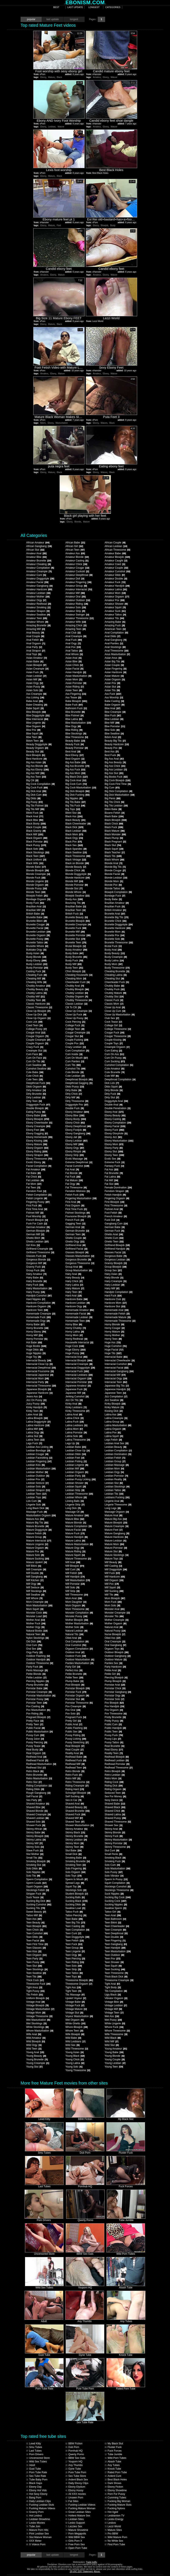 Image resolution: width=170 pixels, height=2576 pixels. I want to click on Brunette Pornstar, so click(77, 935).